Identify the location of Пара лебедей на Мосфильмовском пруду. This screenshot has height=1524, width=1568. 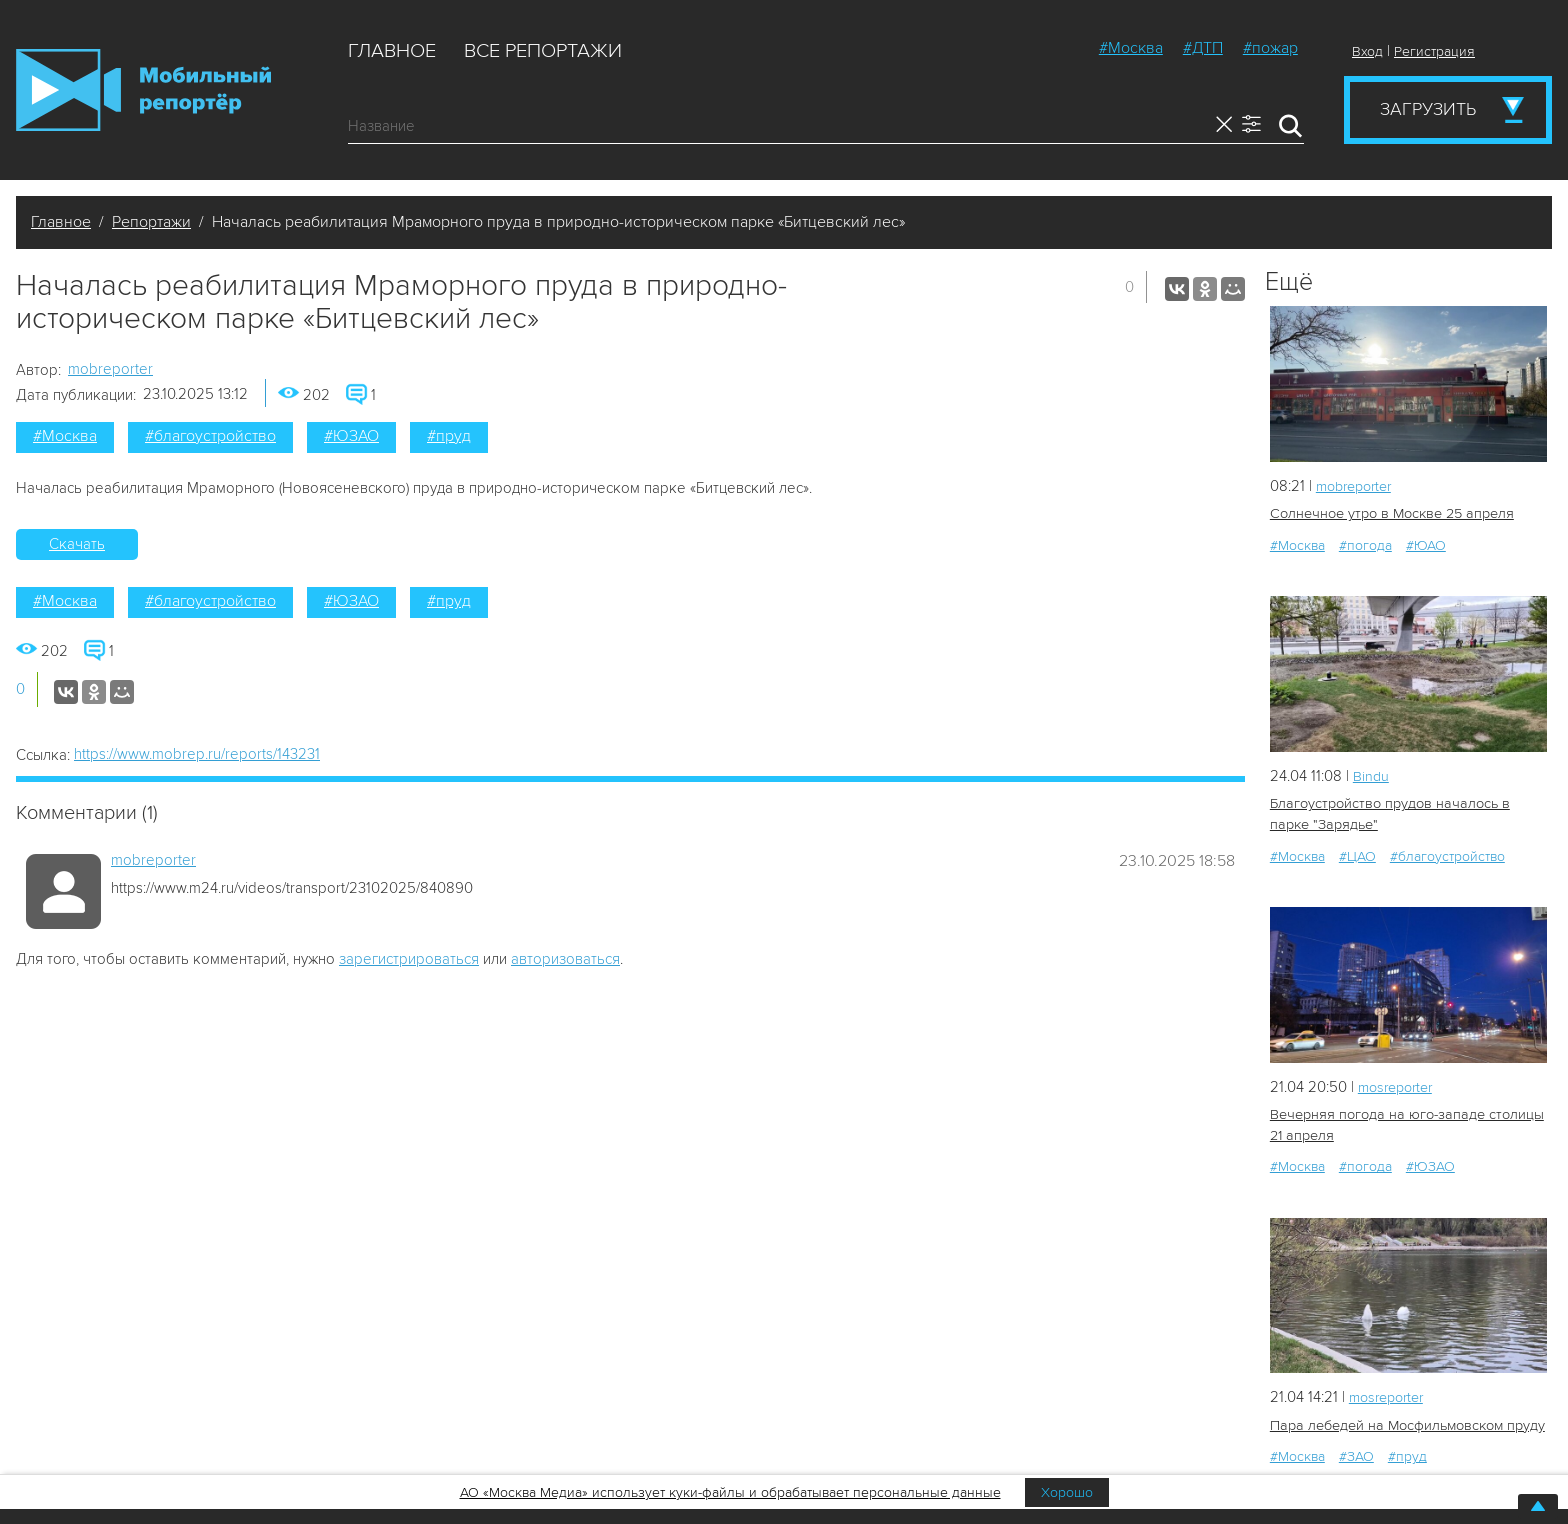
(1405, 1422).